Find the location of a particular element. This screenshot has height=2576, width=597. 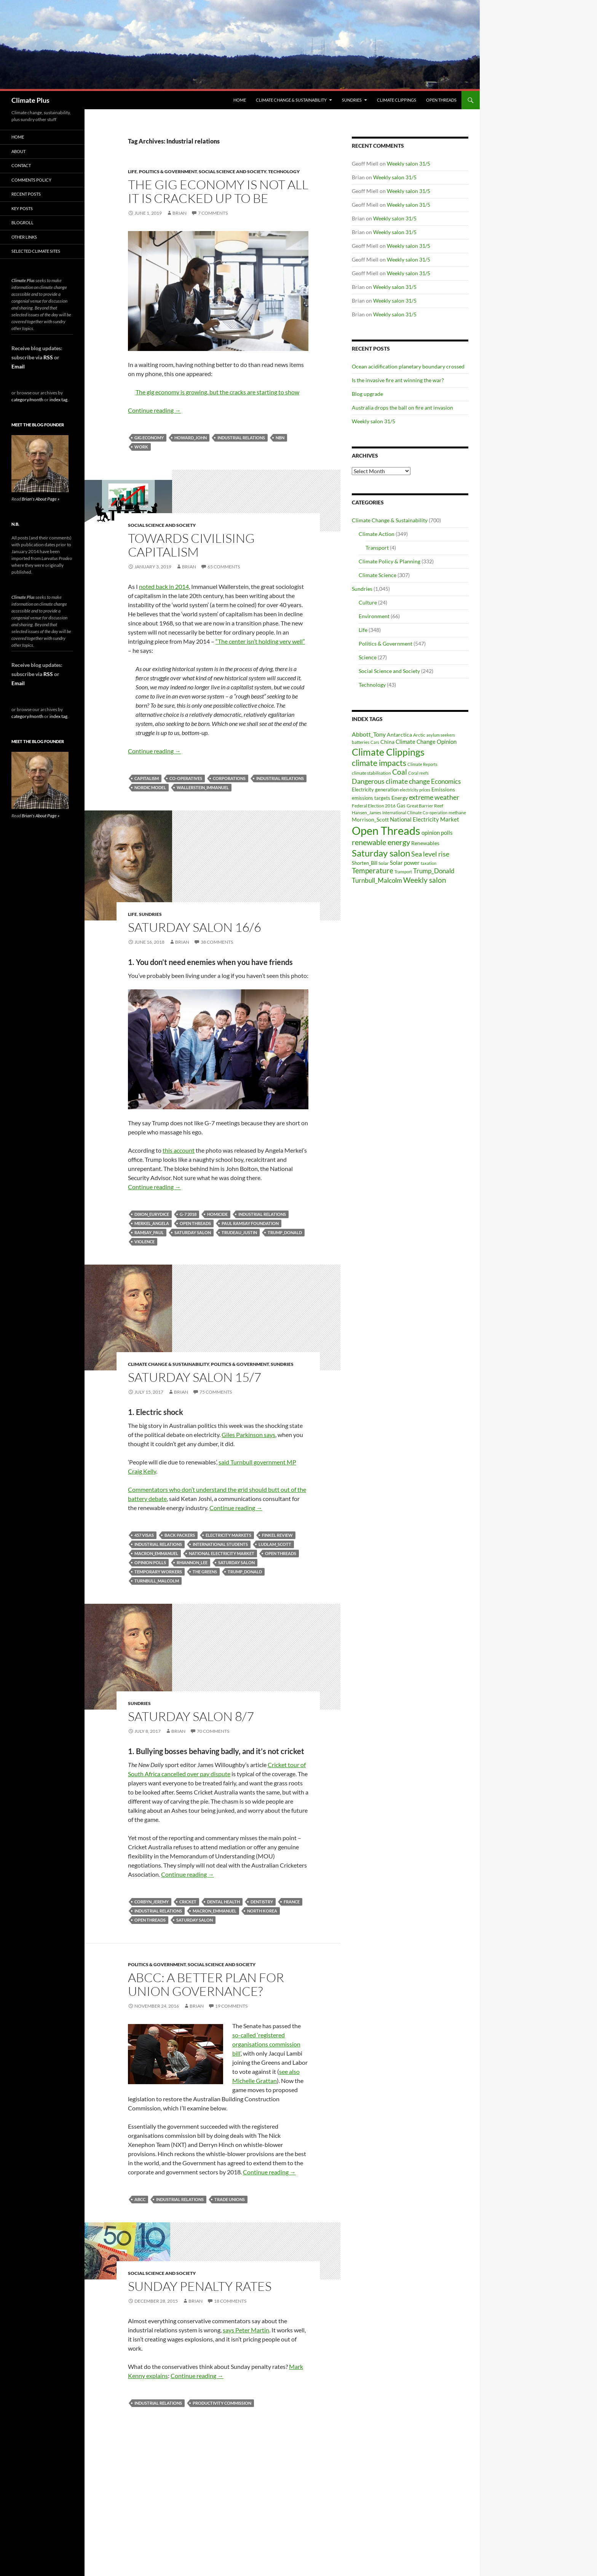

Giles Parkinson says is located at coordinates (248, 1434).